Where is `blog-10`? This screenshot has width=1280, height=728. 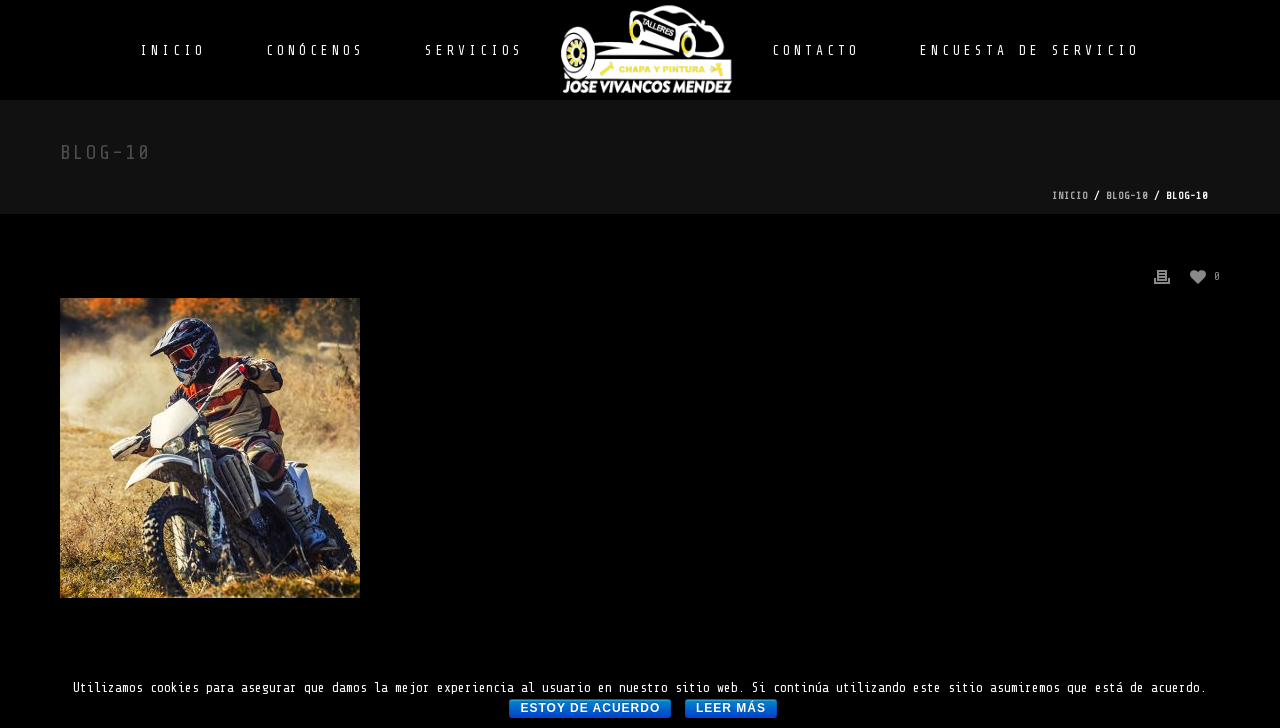
blog-10 is located at coordinates (1127, 195).